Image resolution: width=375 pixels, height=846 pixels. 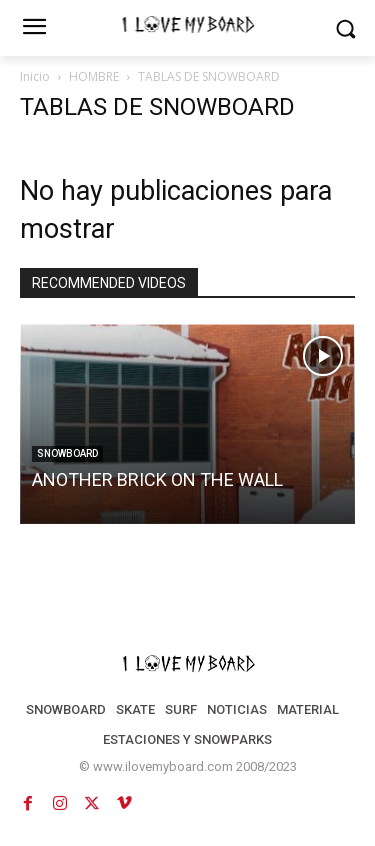 What do you see at coordinates (157, 479) in the screenshot?
I see `ANOTHER BRICK ON THE WALL` at bounding box center [157, 479].